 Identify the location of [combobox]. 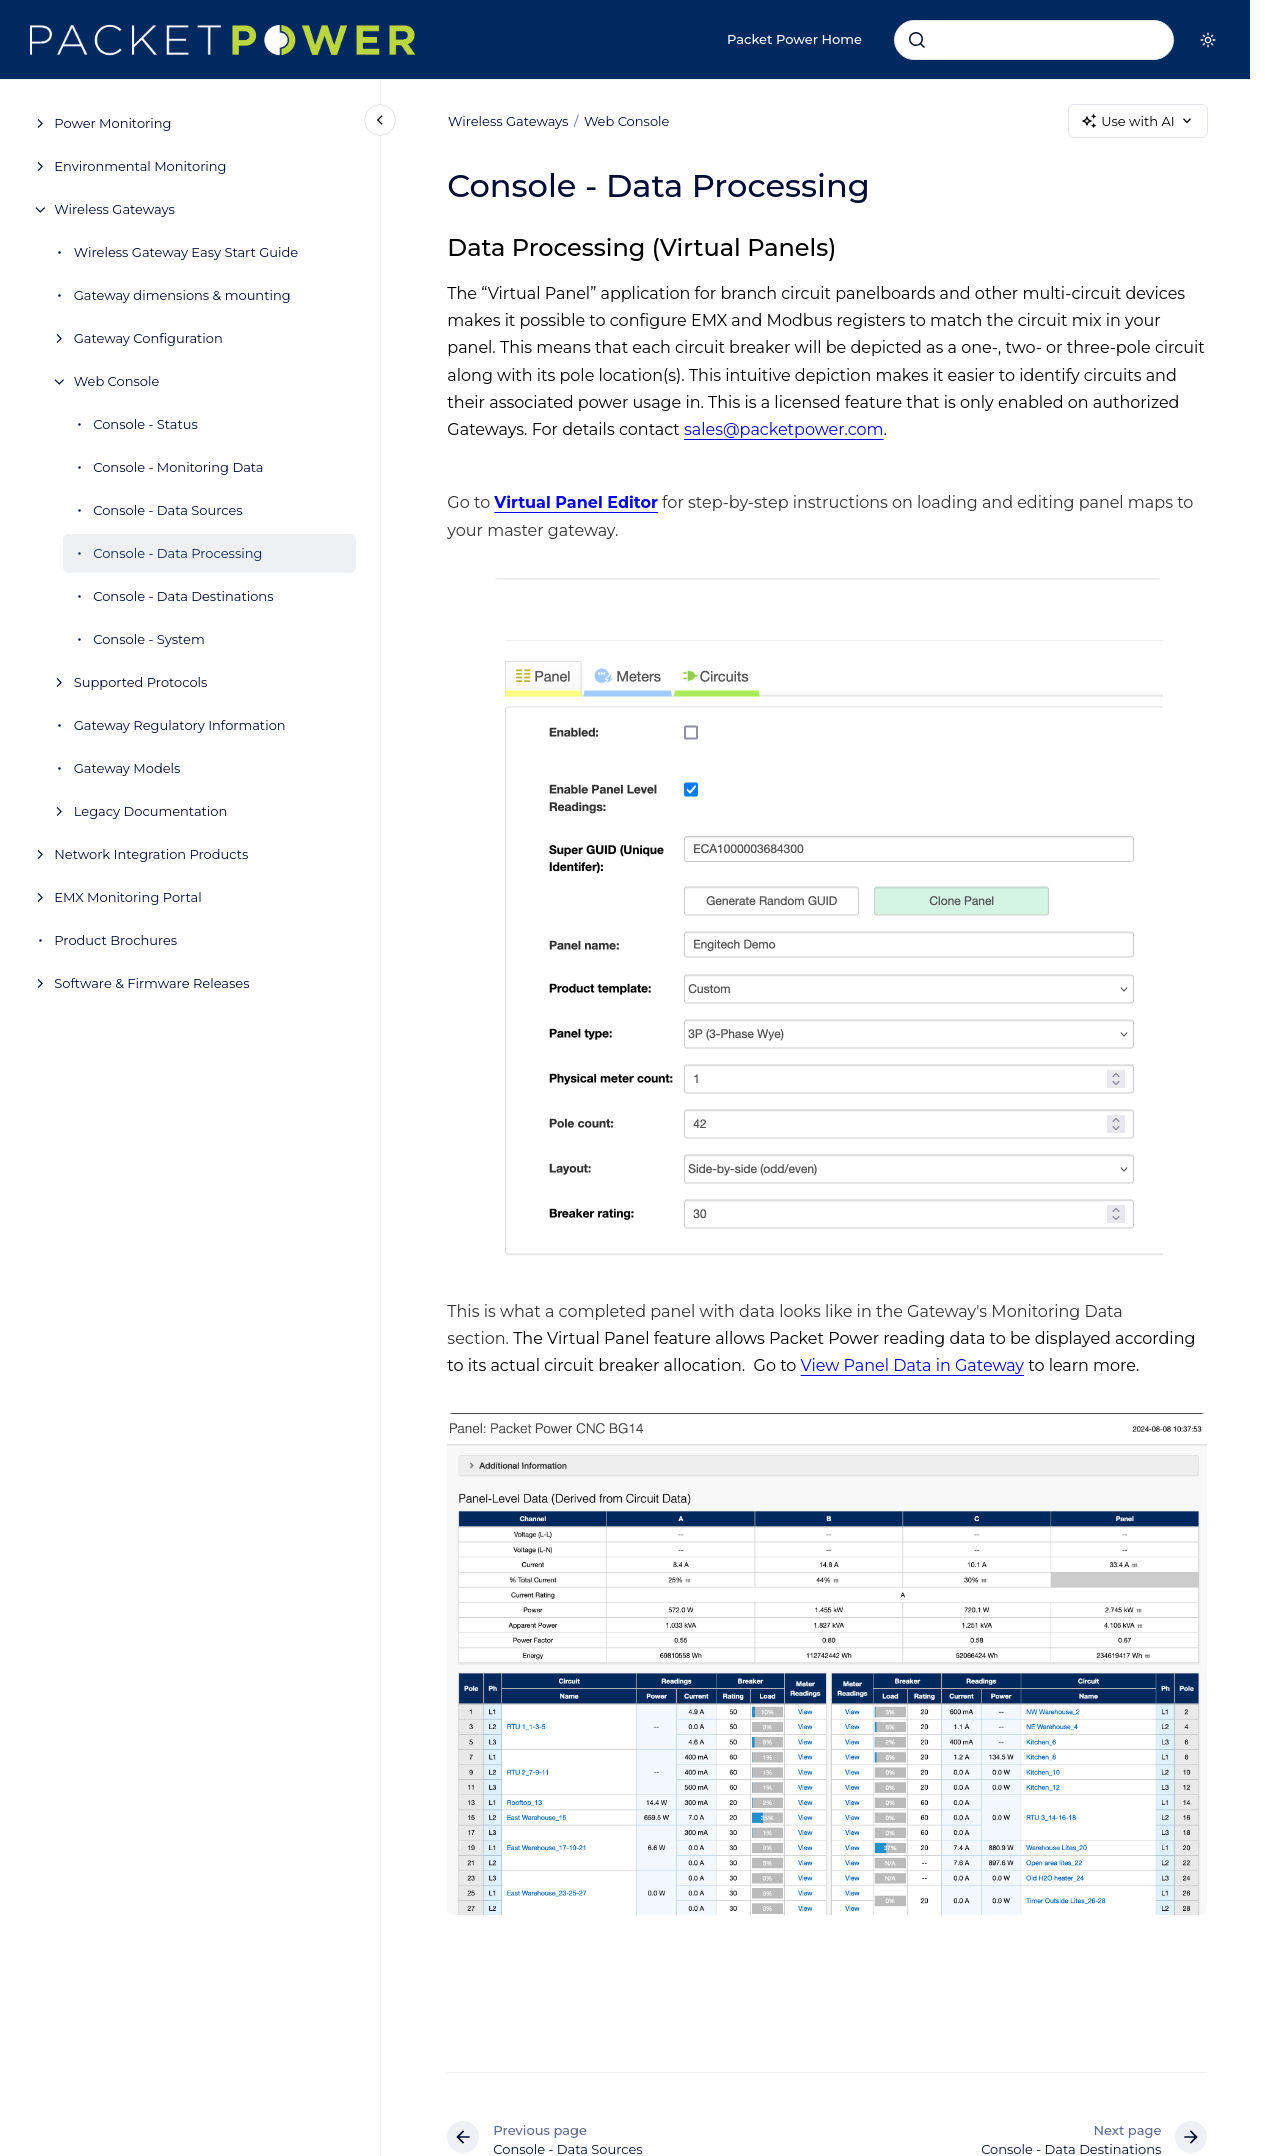
(1034, 40).